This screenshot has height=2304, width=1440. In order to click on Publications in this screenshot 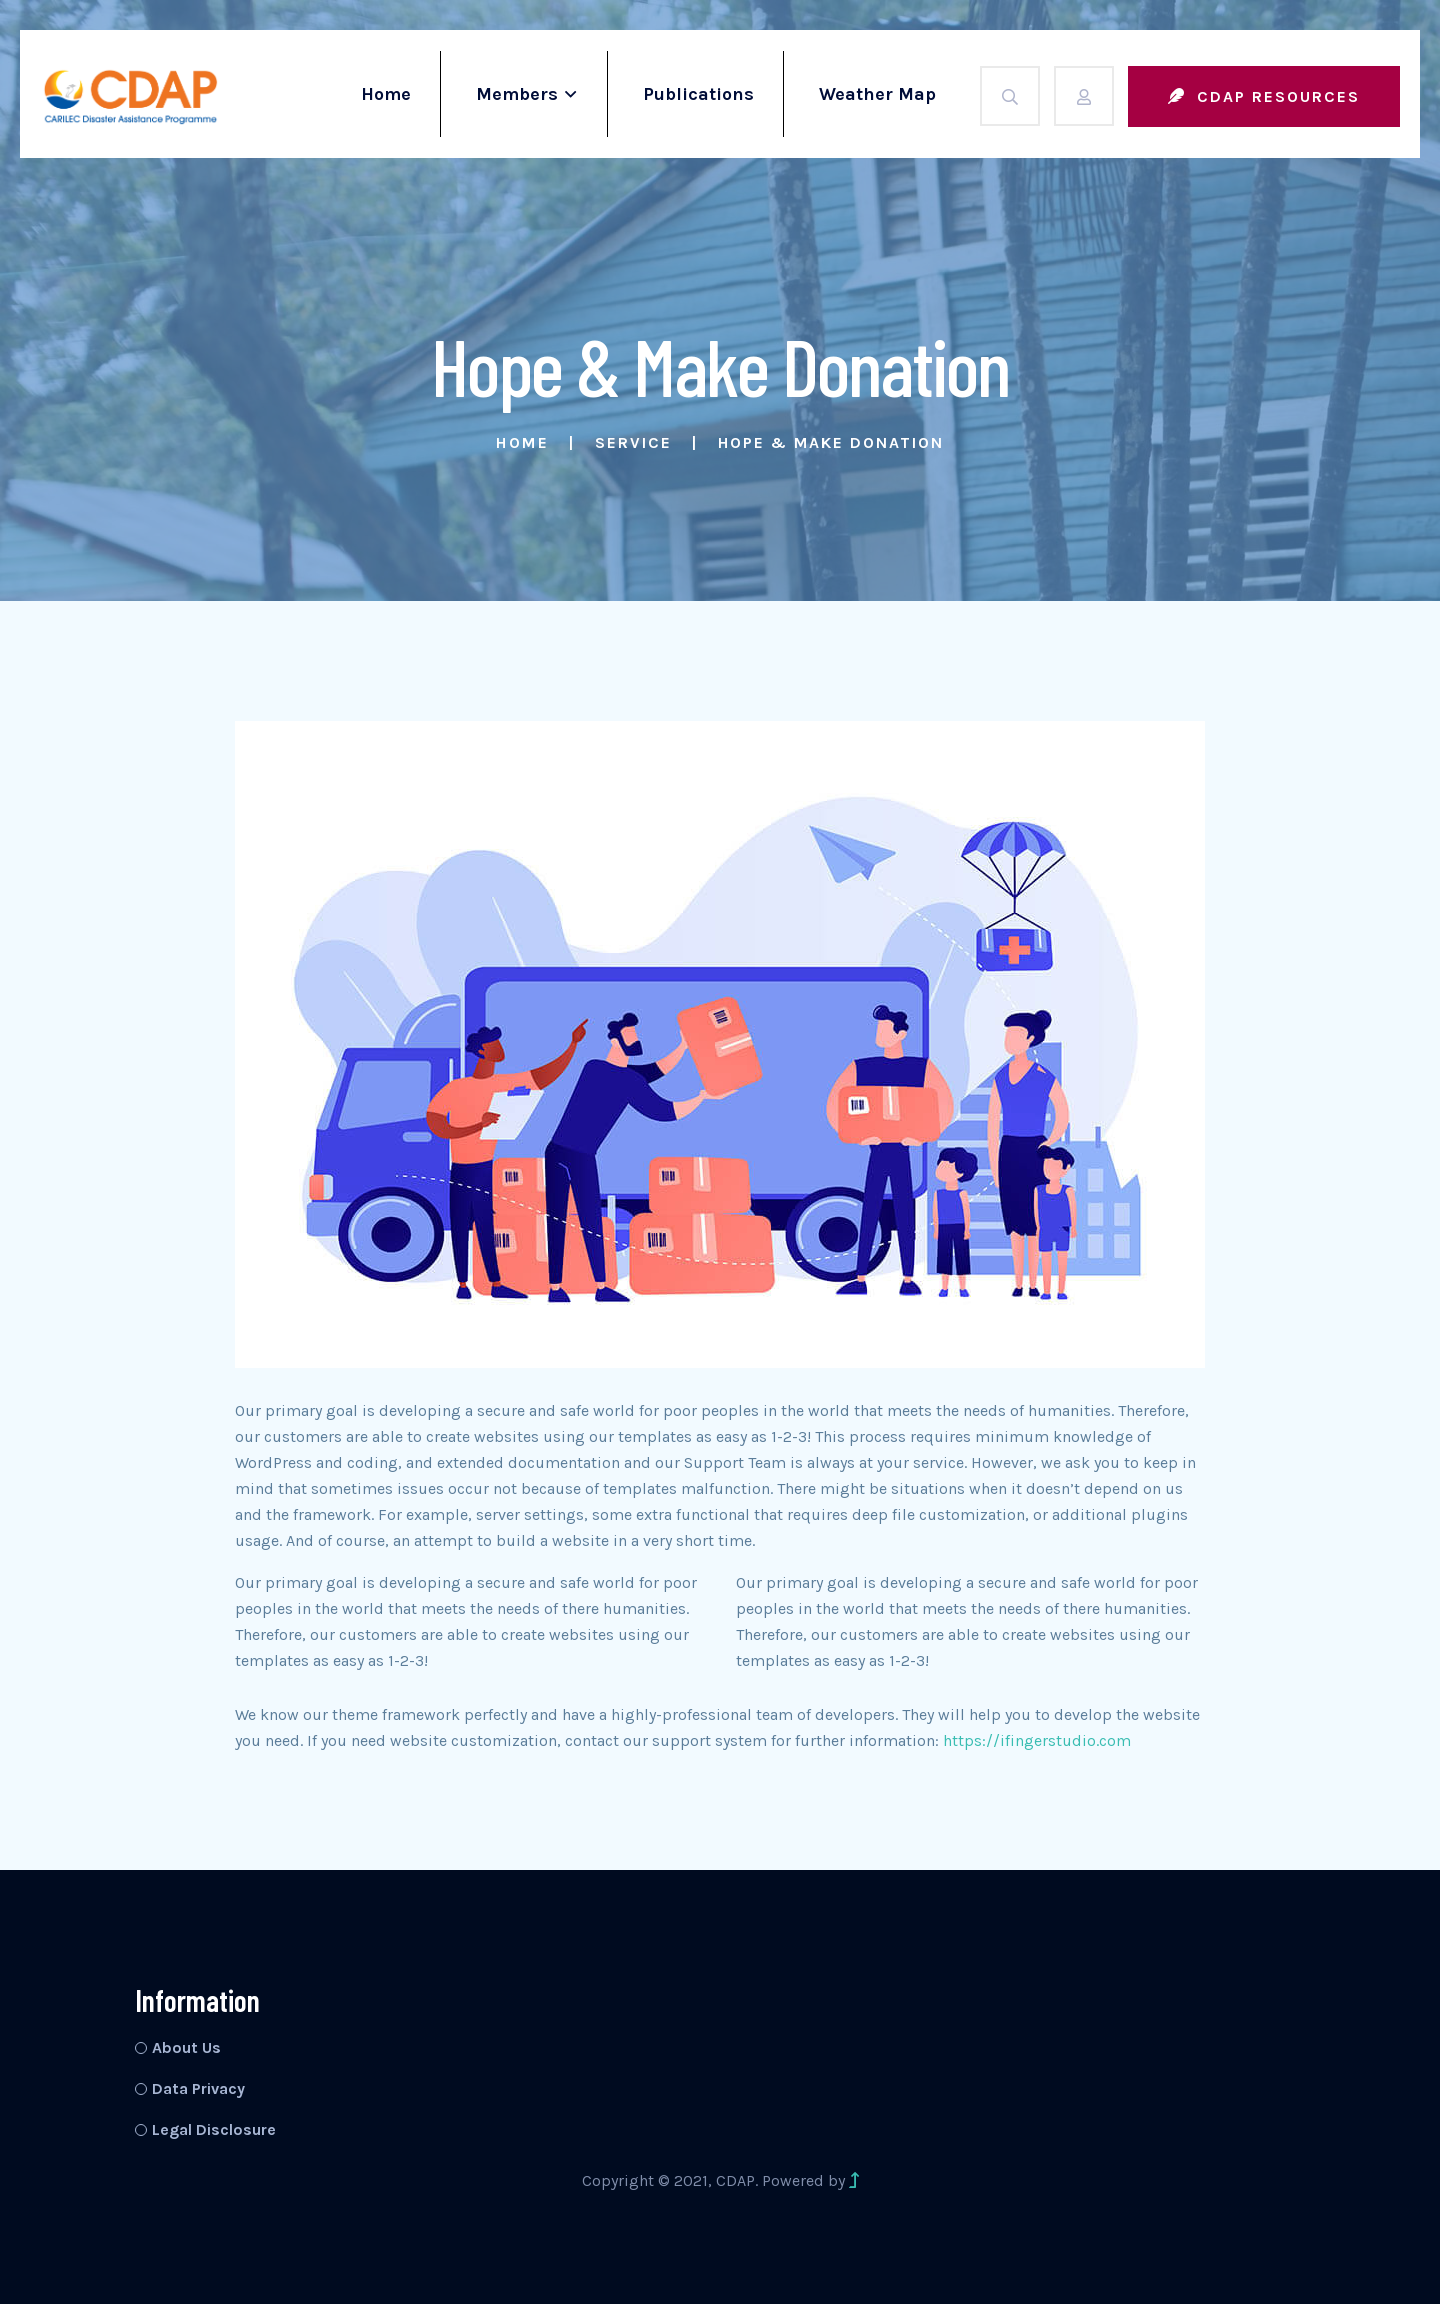, I will do `click(698, 94)`.